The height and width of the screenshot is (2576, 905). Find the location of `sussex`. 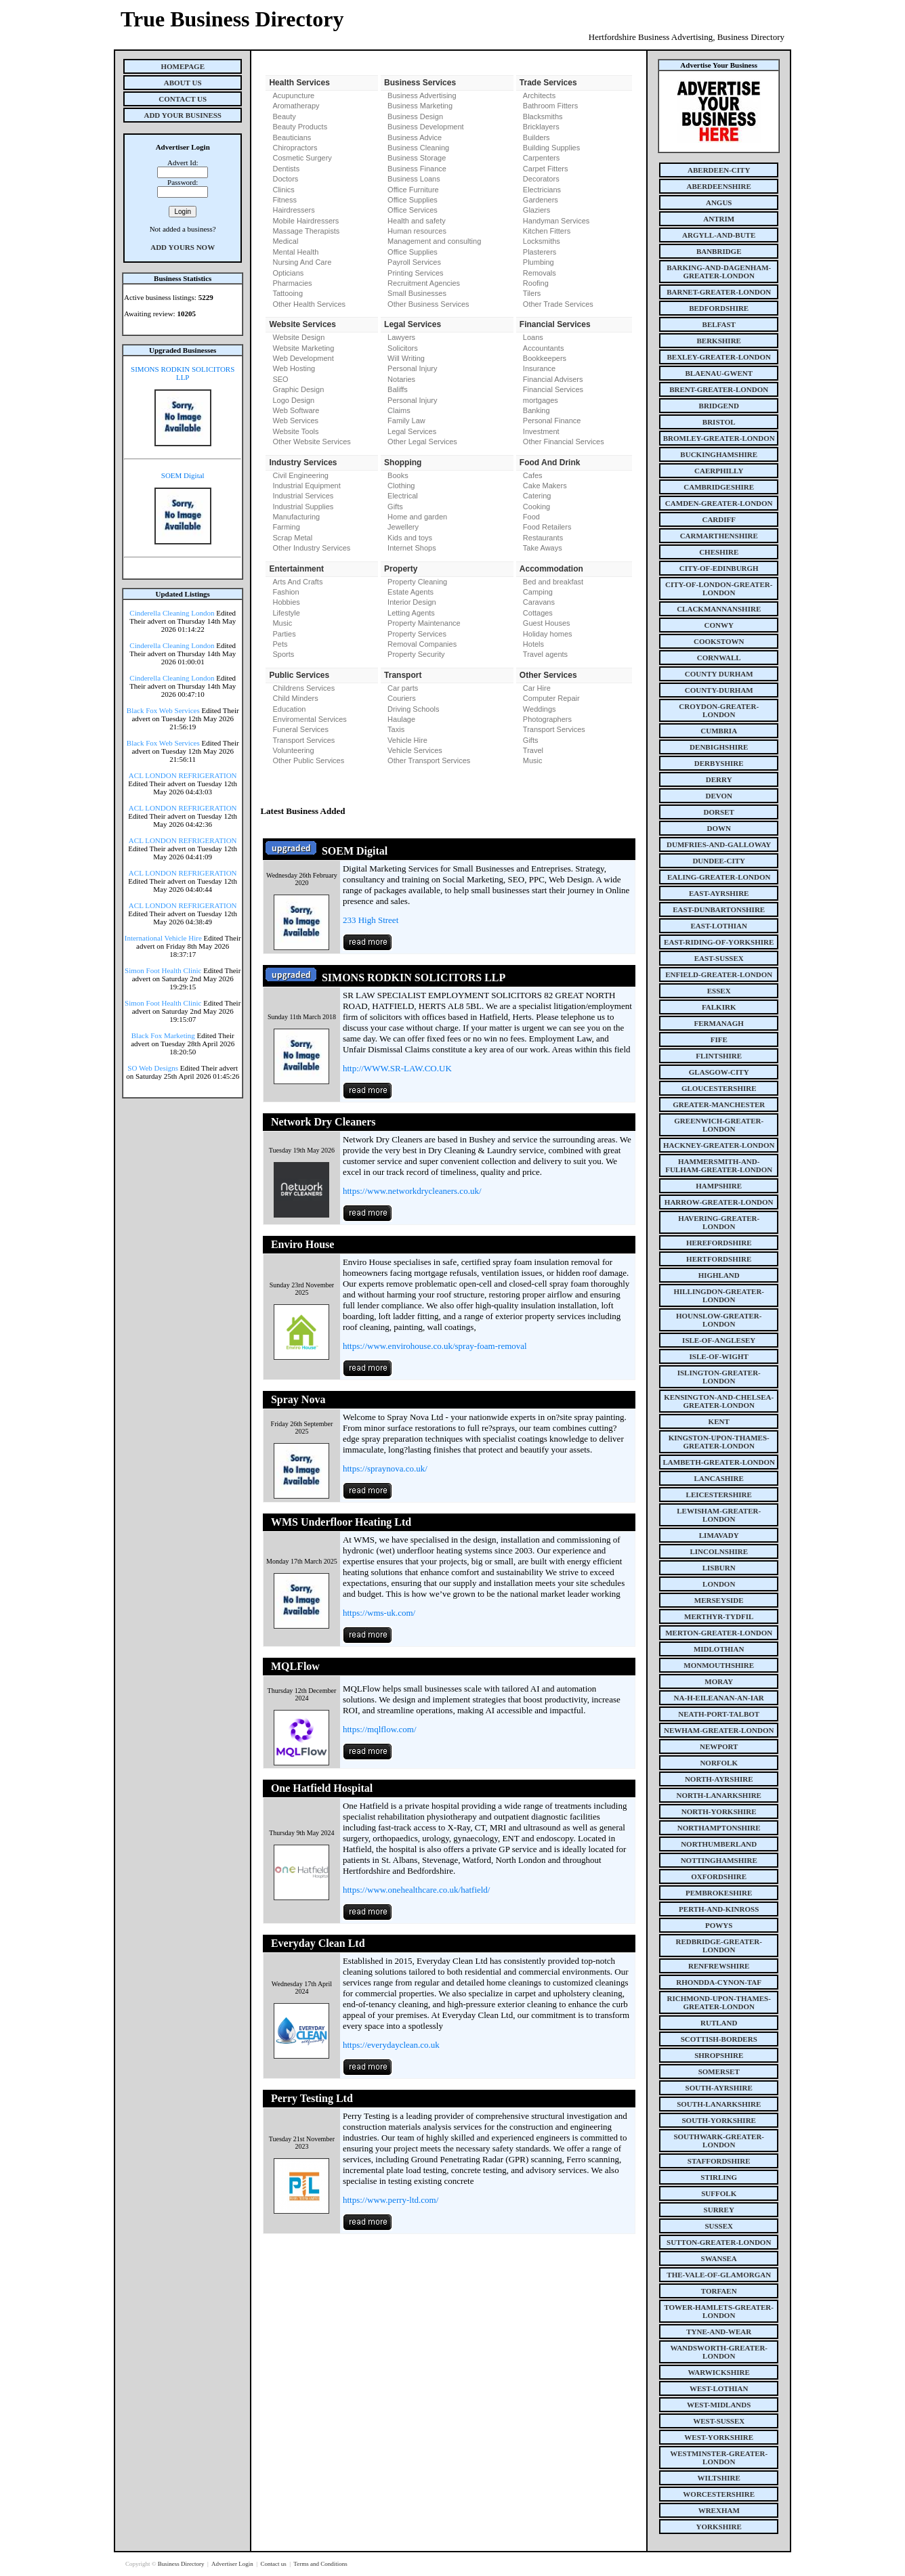

sussex is located at coordinates (718, 2226).